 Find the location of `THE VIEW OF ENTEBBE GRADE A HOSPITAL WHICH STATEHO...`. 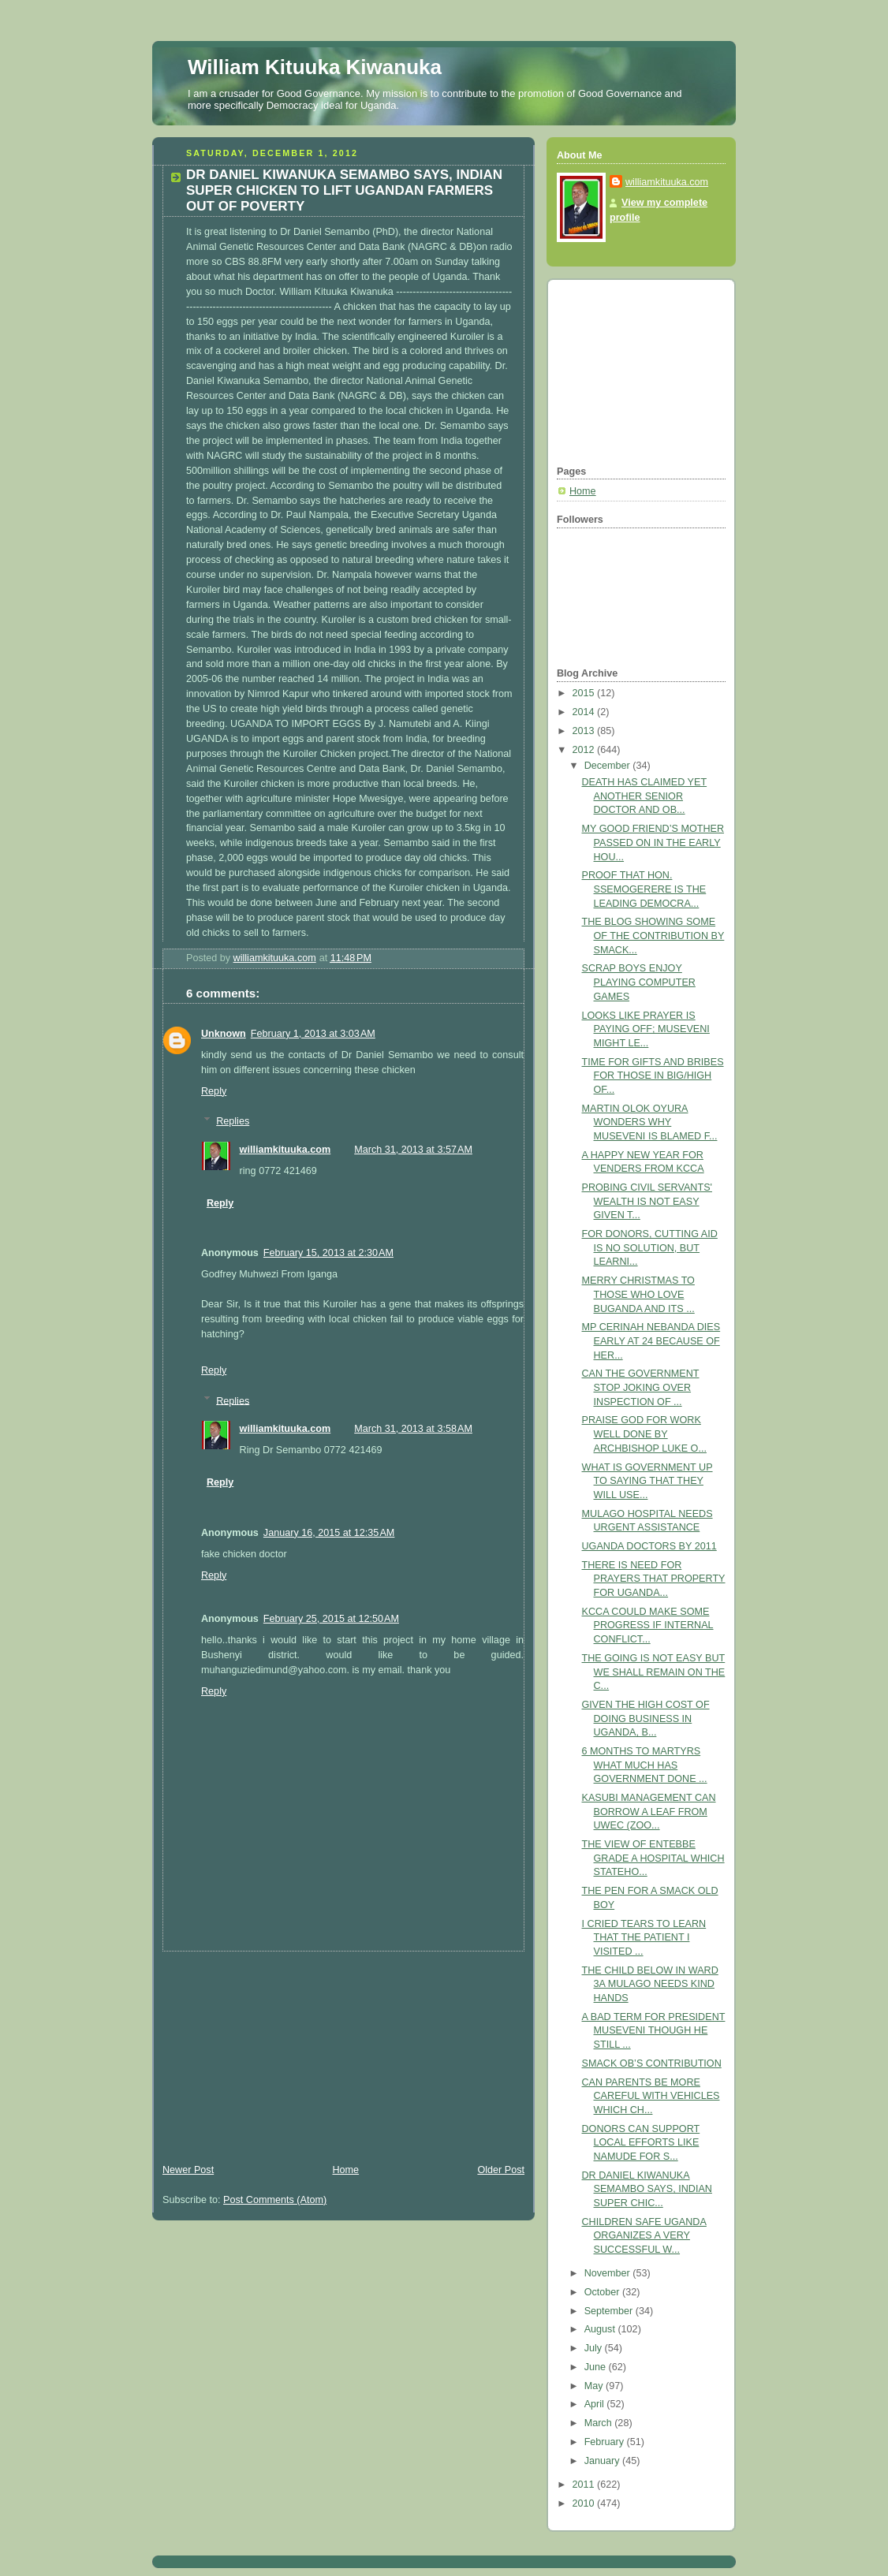

THE VIEW OF ENTEBBE GRADE A HOSPITAL WHICH STATEHO... is located at coordinates (653, 1858).